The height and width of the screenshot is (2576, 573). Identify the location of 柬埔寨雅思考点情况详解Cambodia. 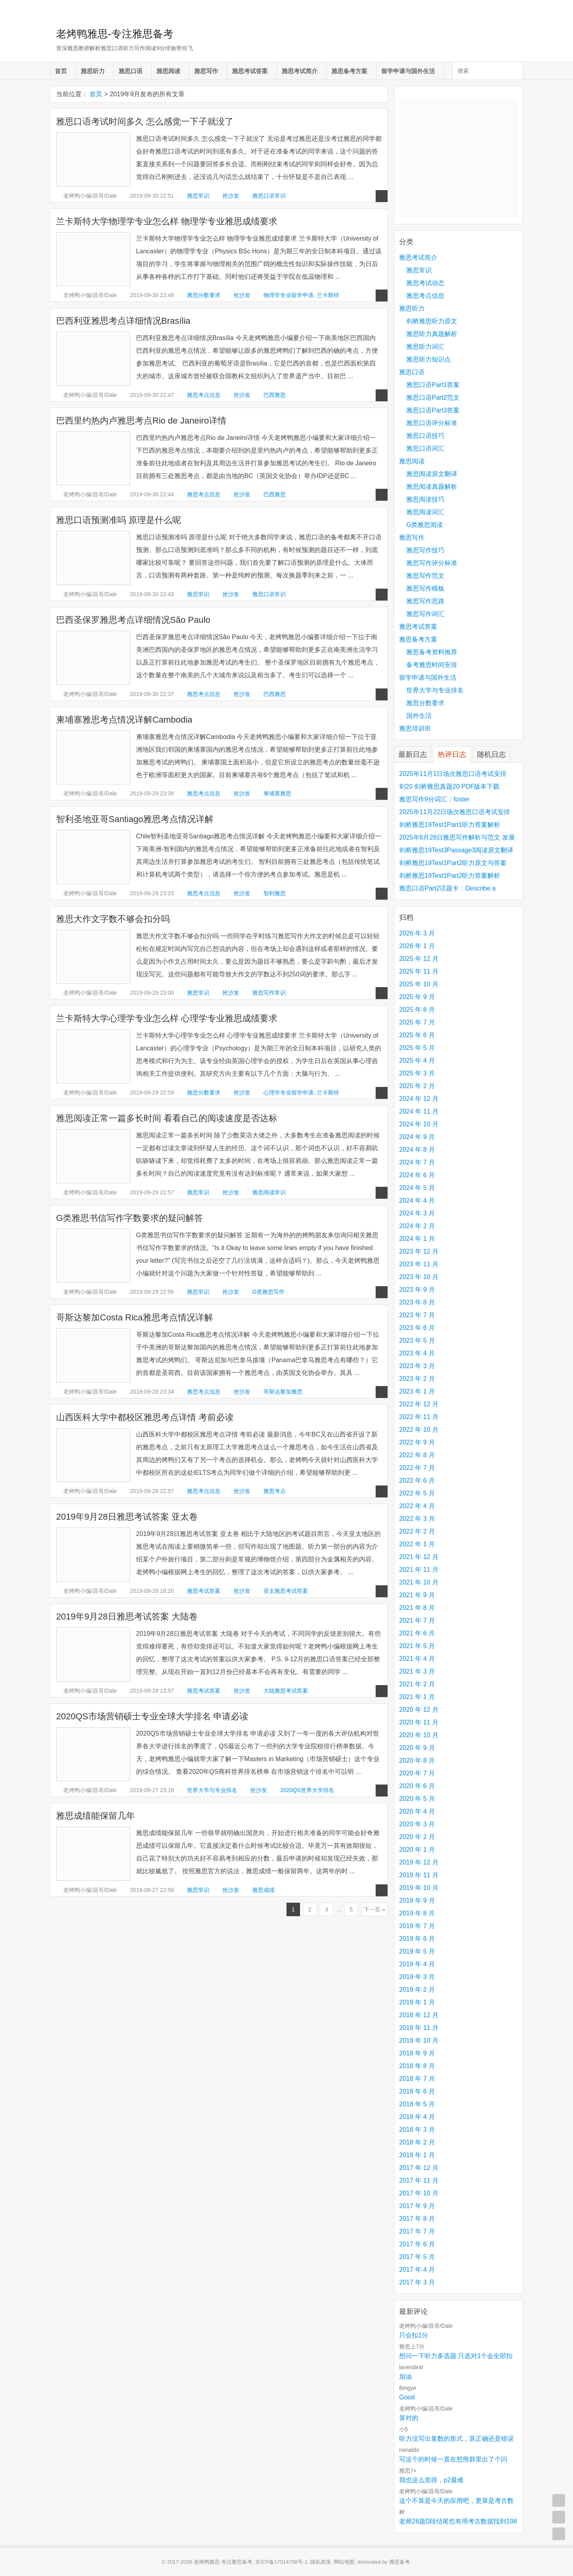
(124, 720).